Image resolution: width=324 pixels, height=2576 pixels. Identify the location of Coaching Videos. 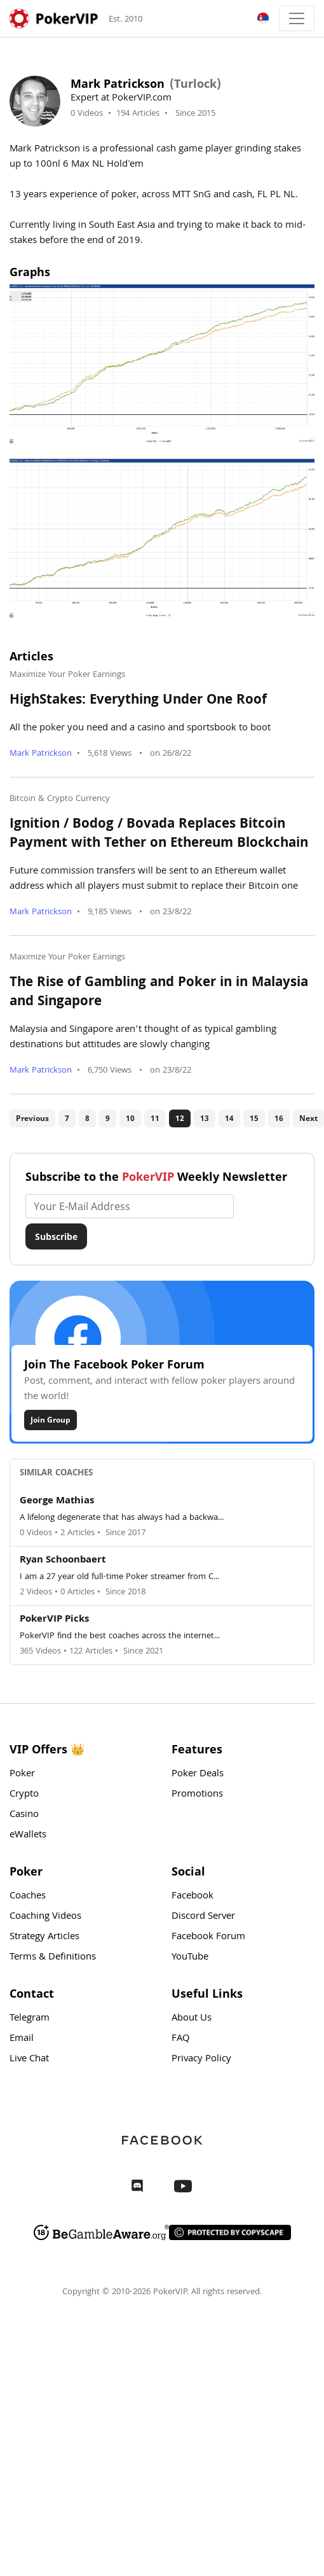
(45, 1917).